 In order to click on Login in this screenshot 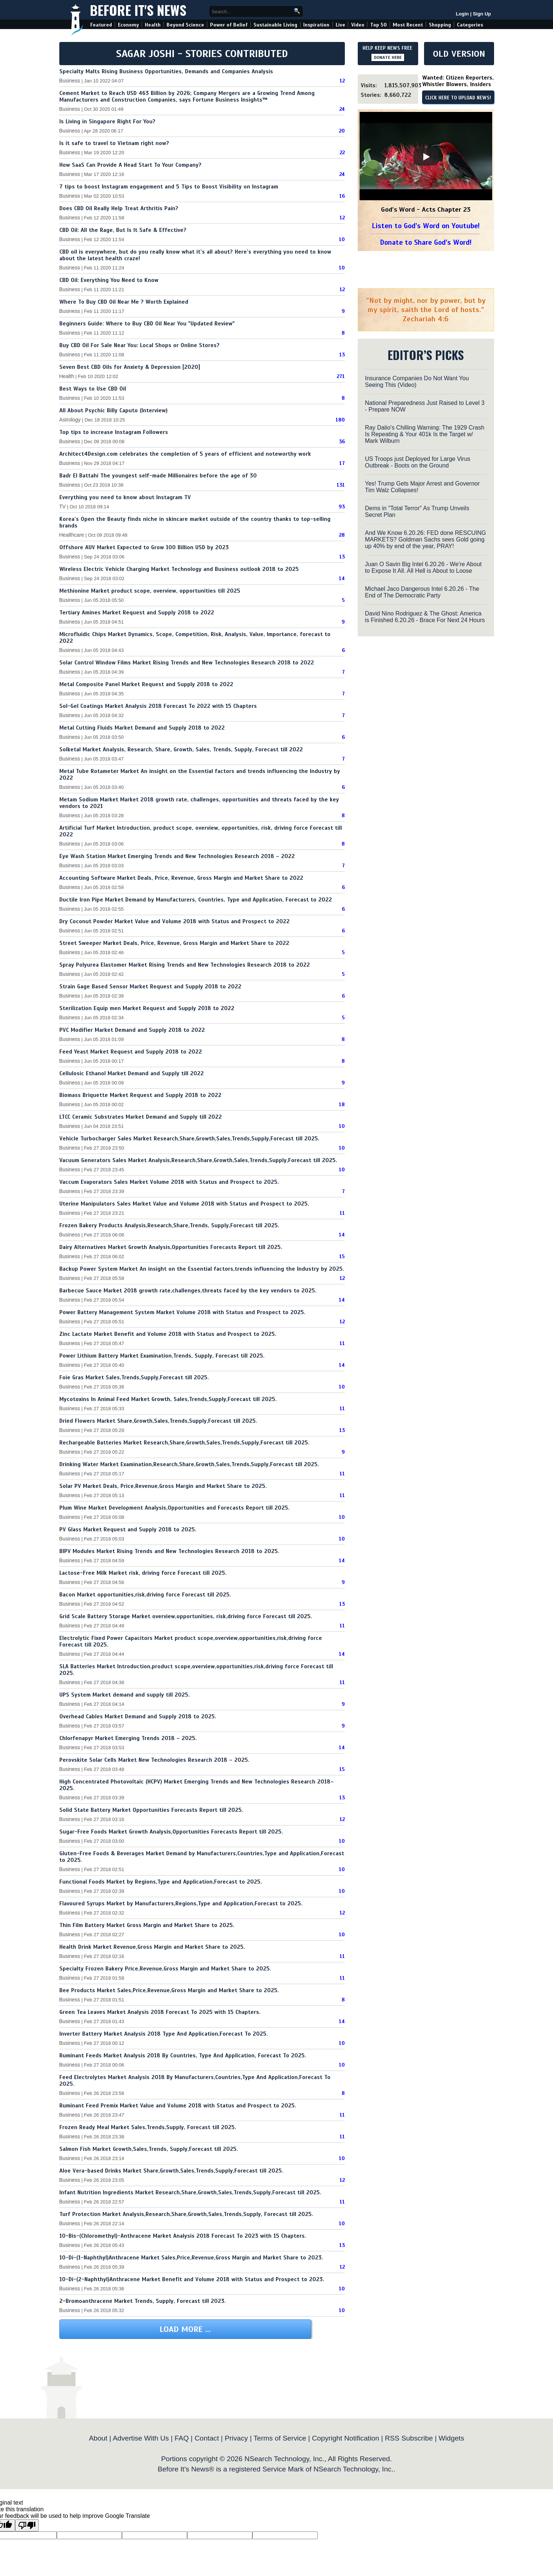, I will do `click(462, 14)`.